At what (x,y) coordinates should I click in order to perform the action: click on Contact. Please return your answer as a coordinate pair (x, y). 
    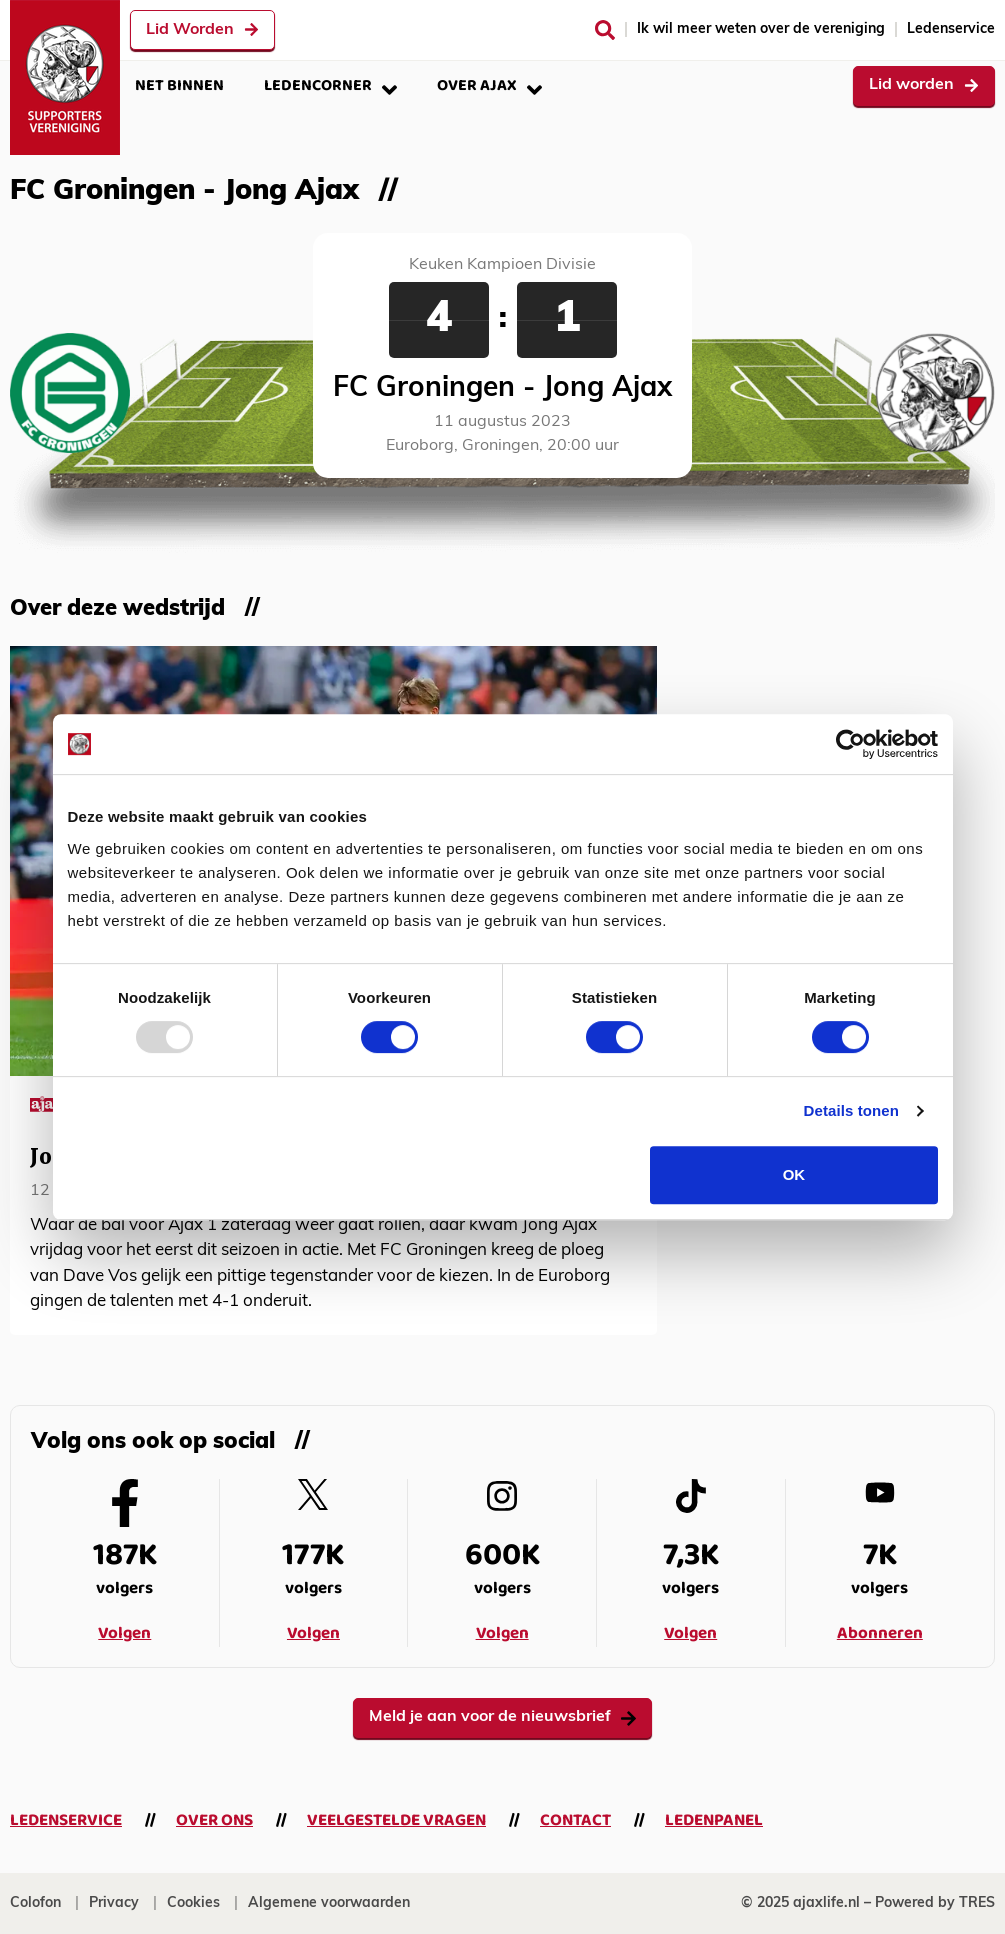
    Looking at the image, I should click on (575, 1820).